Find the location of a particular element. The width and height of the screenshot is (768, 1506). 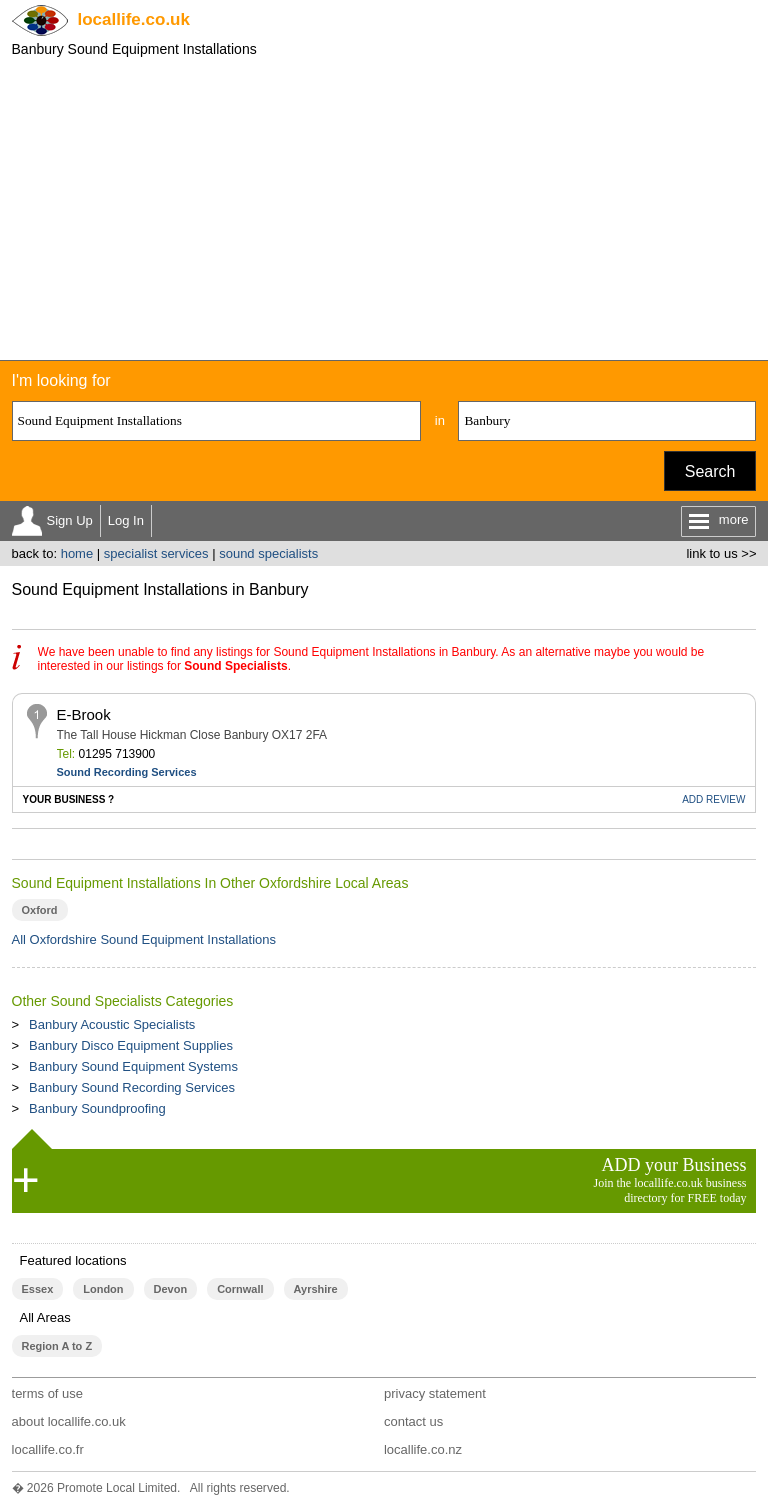

terms of use is located at coordinates (48, 1393).